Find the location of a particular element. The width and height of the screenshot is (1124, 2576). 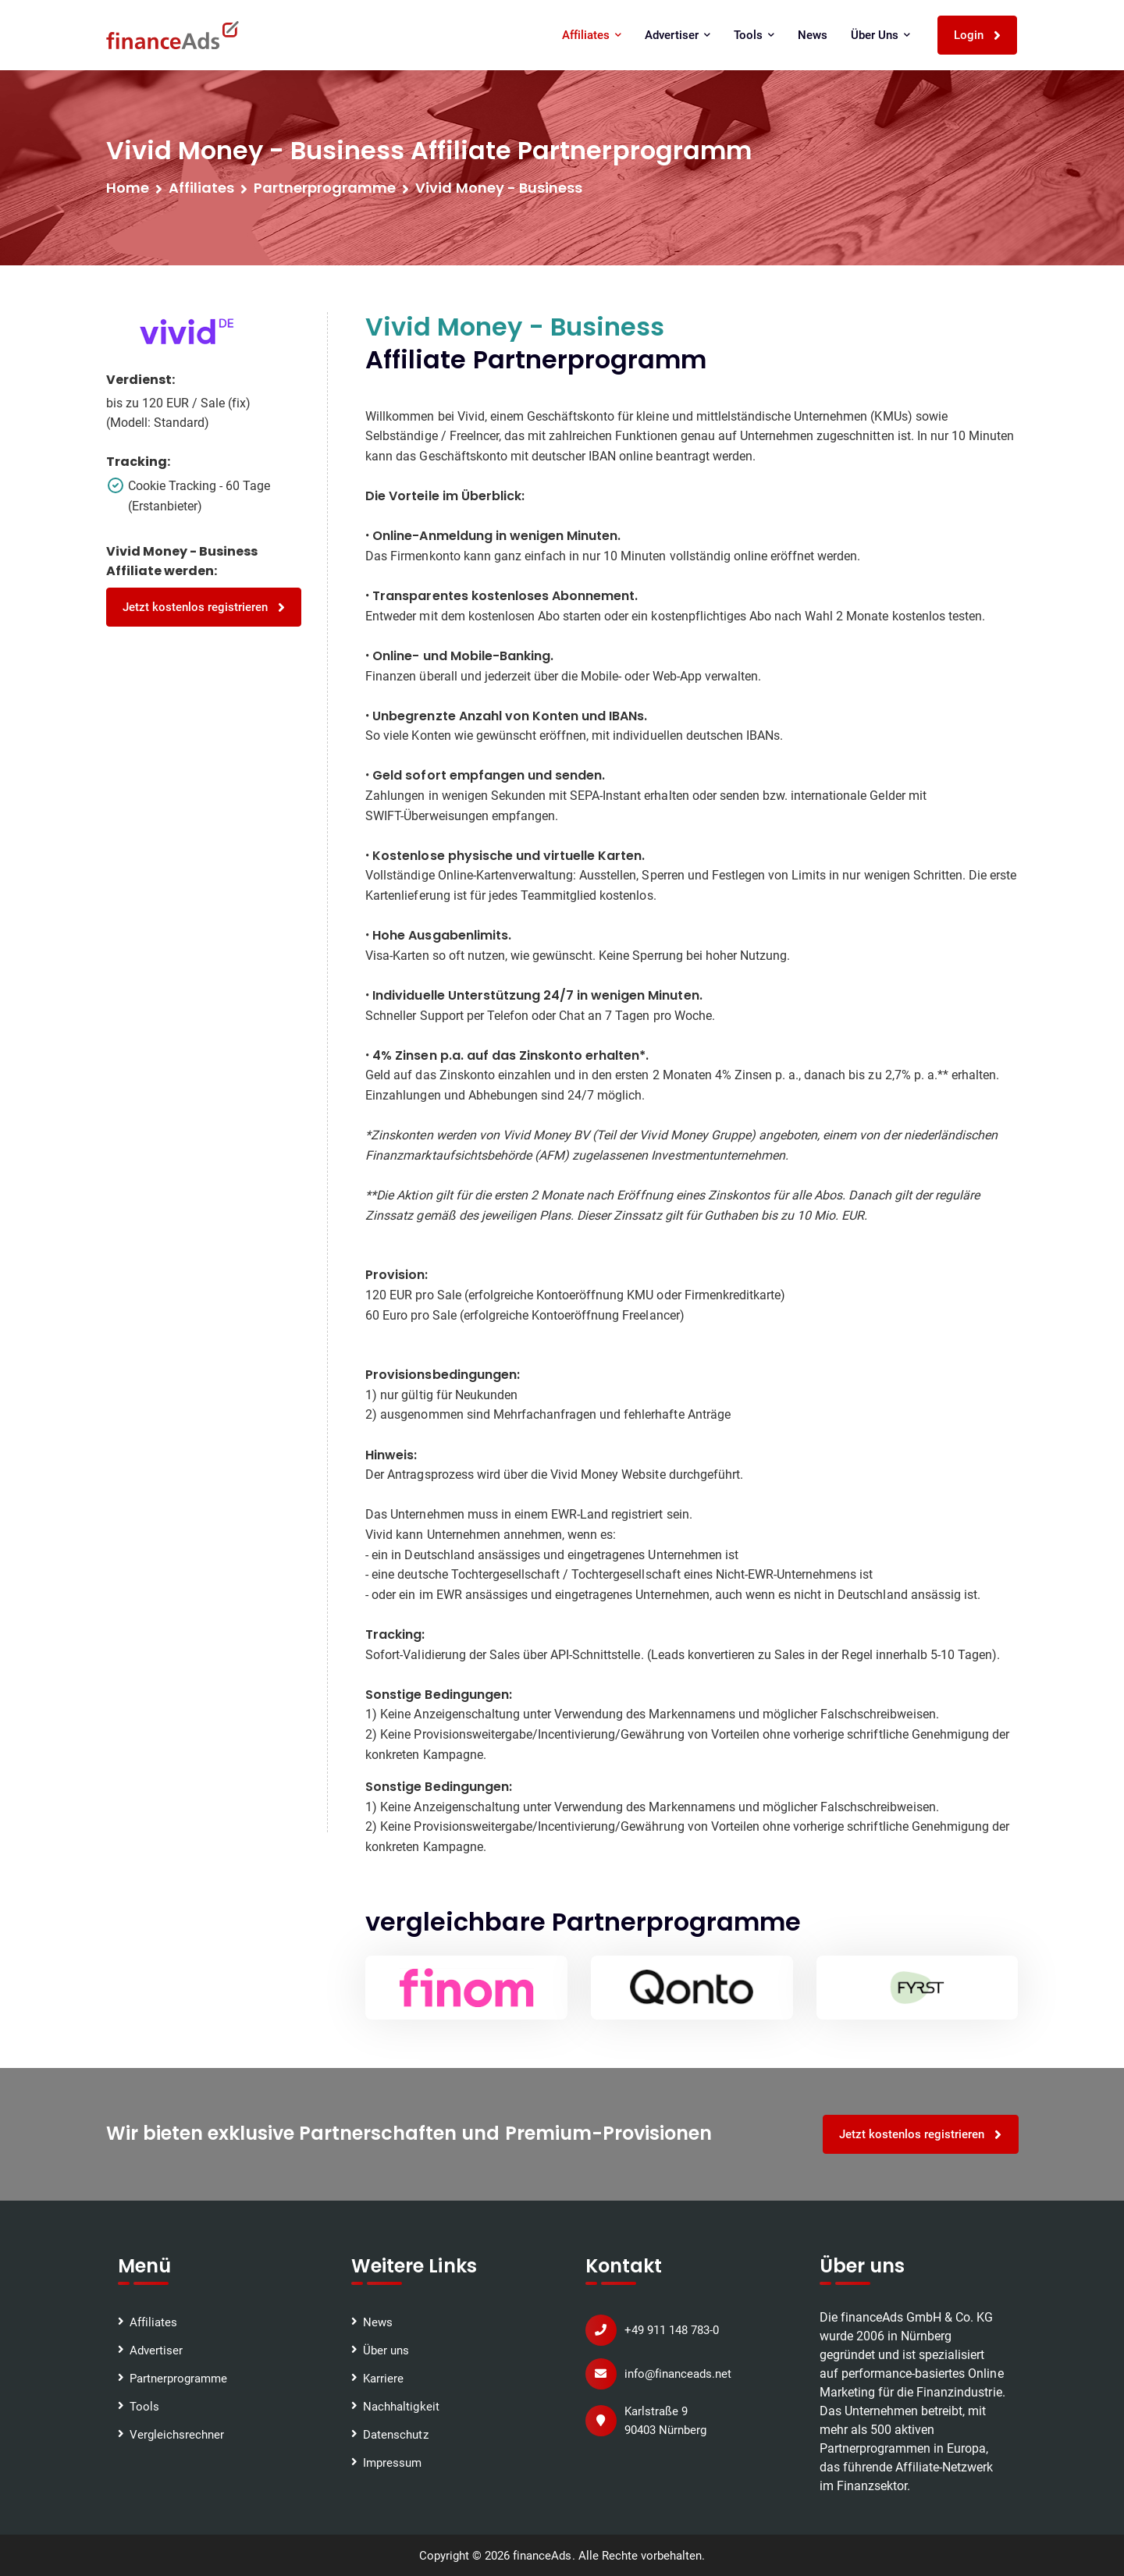

Tools is located at coordinates (755, 35).